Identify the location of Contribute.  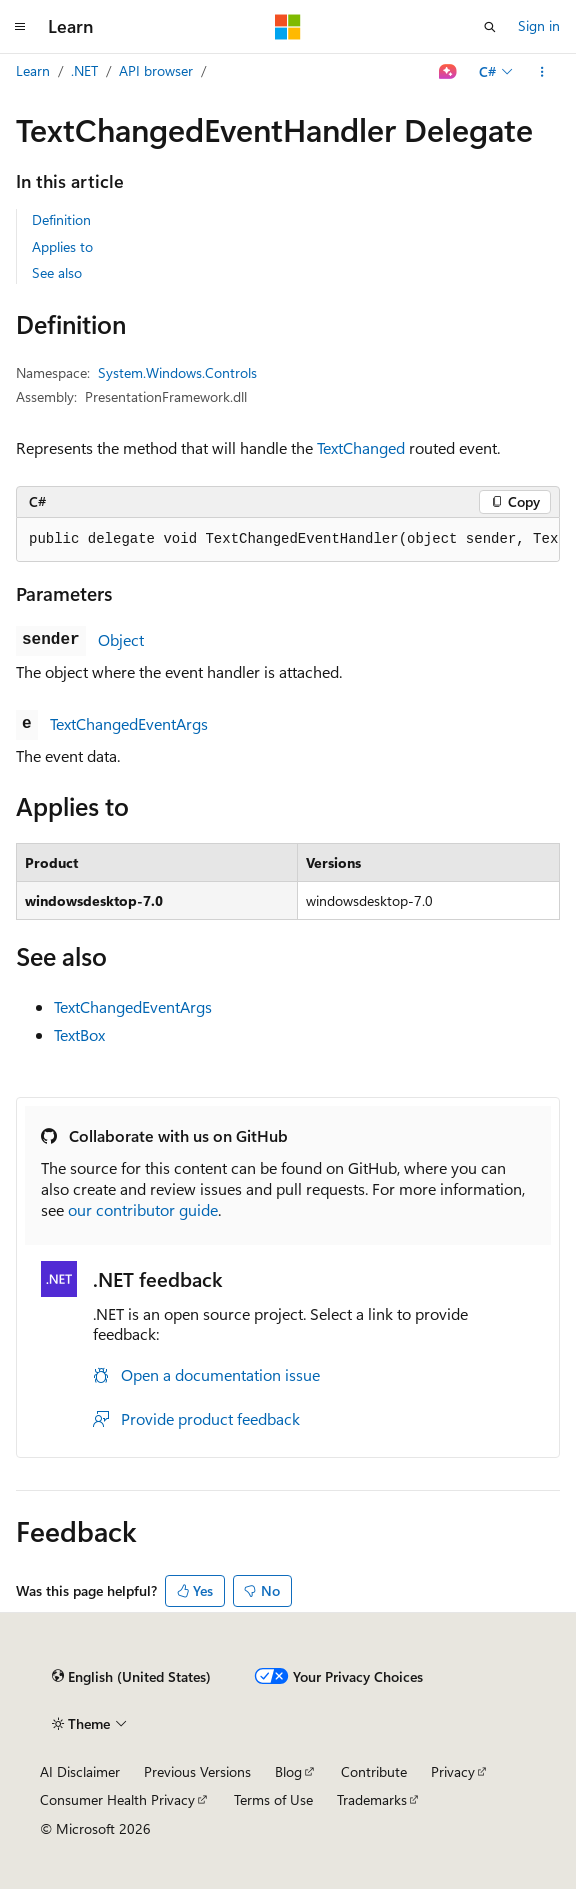
(374, 1771).